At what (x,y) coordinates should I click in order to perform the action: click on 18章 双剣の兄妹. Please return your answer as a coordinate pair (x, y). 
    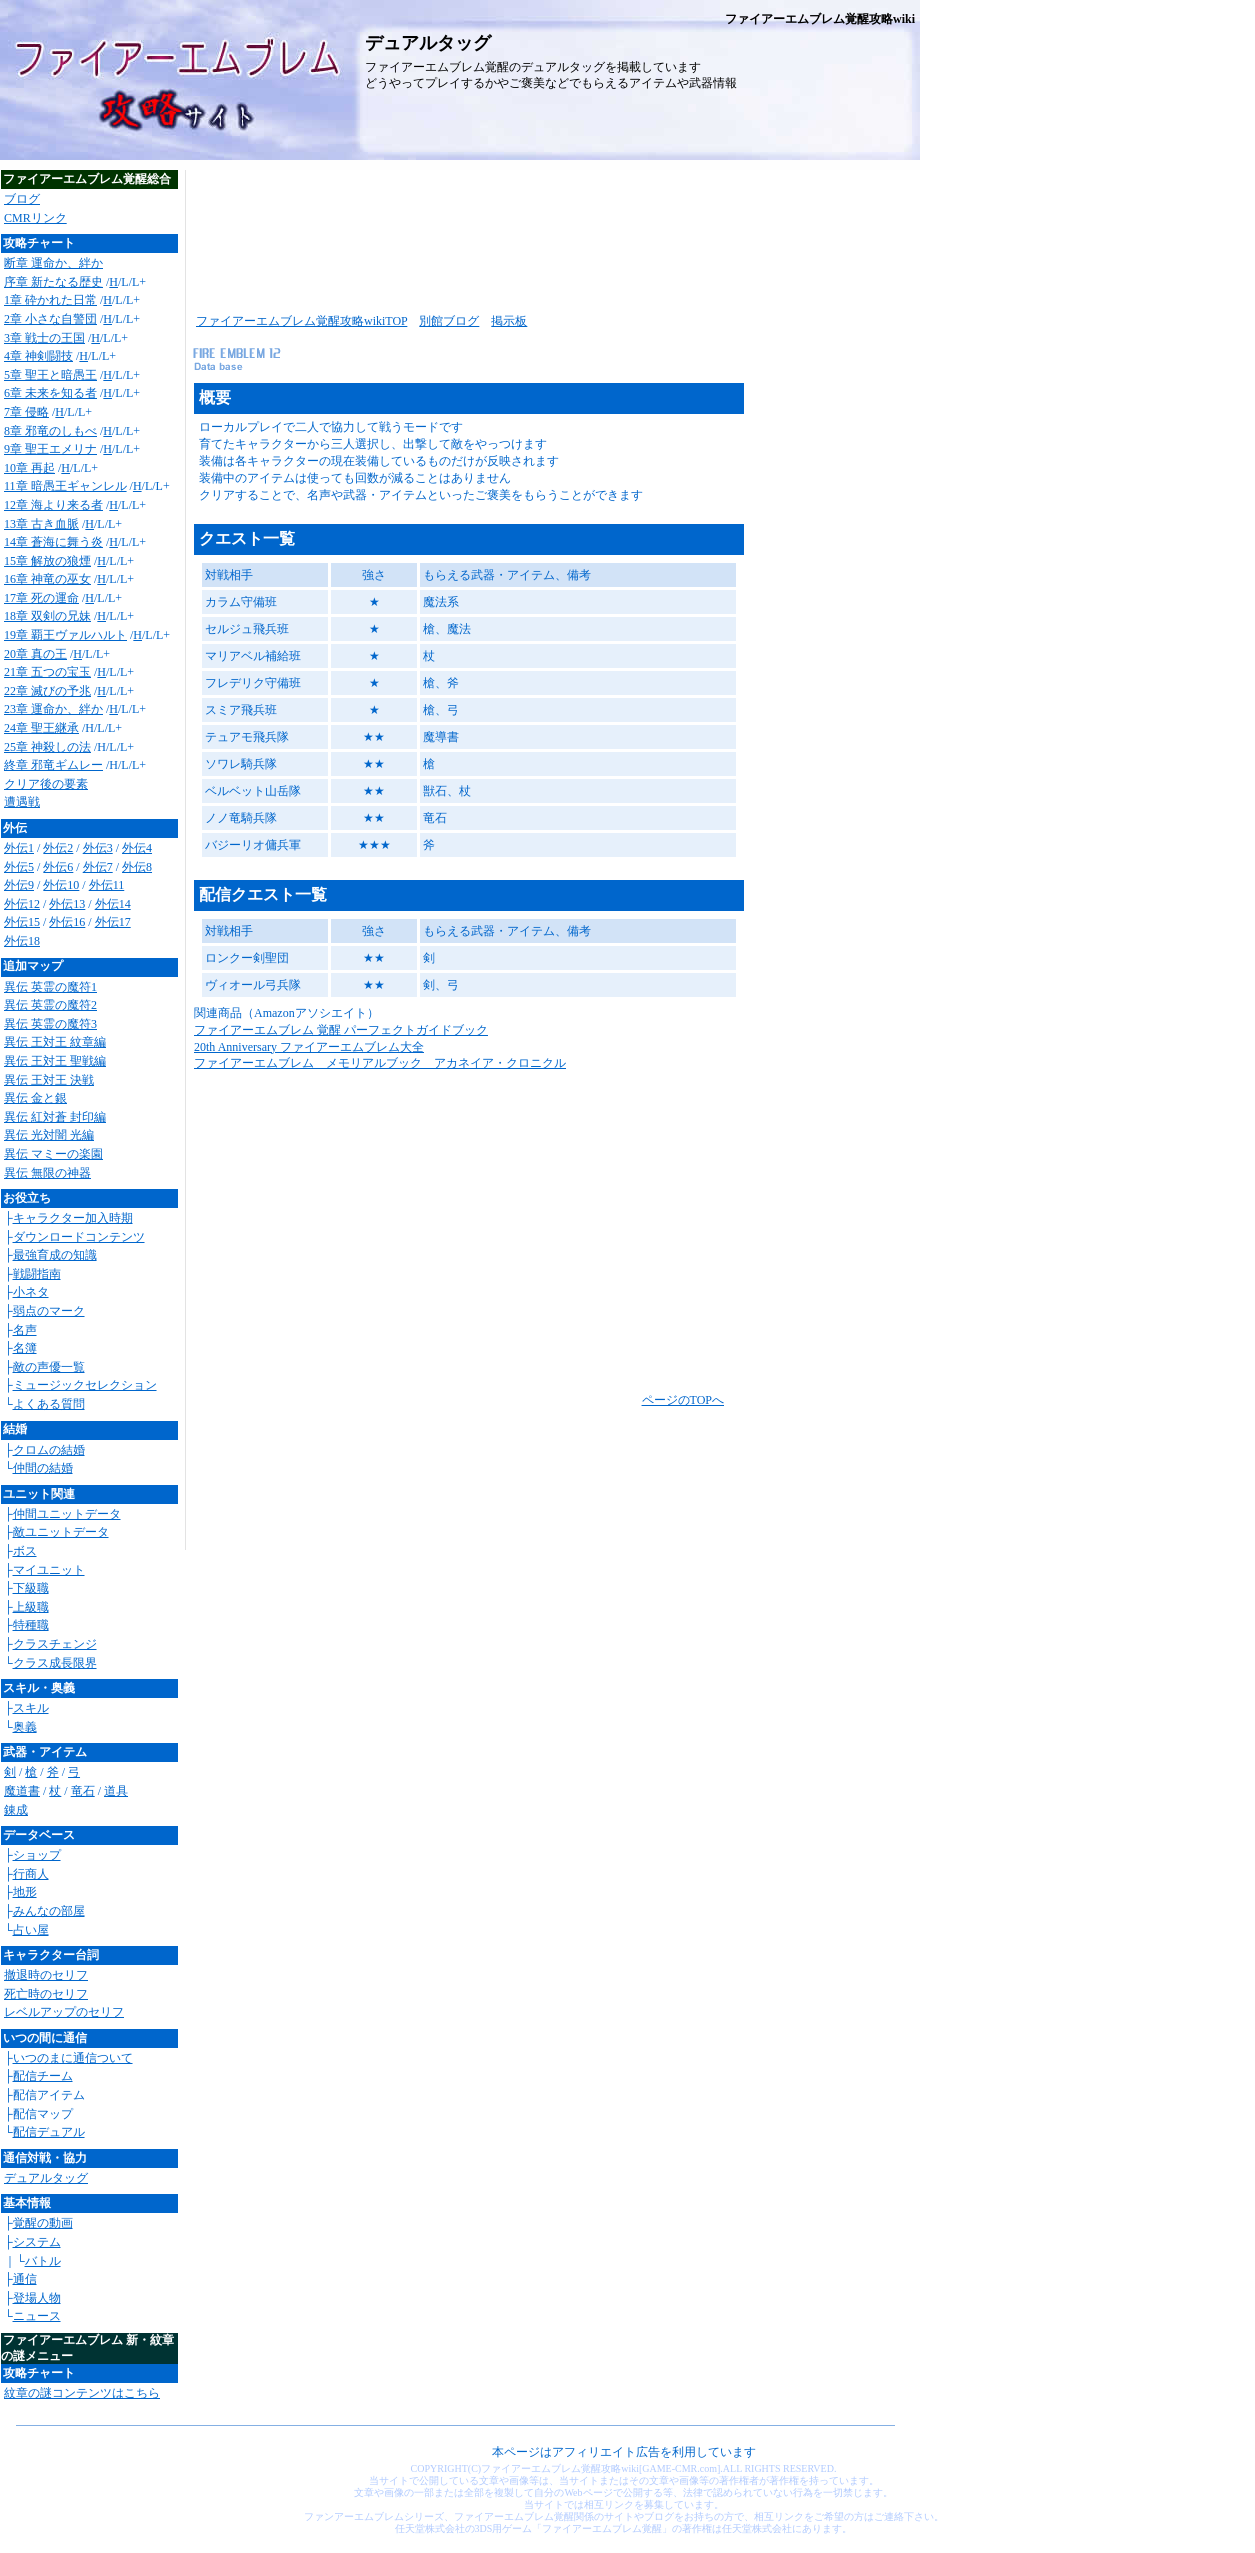
    Looking at the image, I should click on (47, 616).